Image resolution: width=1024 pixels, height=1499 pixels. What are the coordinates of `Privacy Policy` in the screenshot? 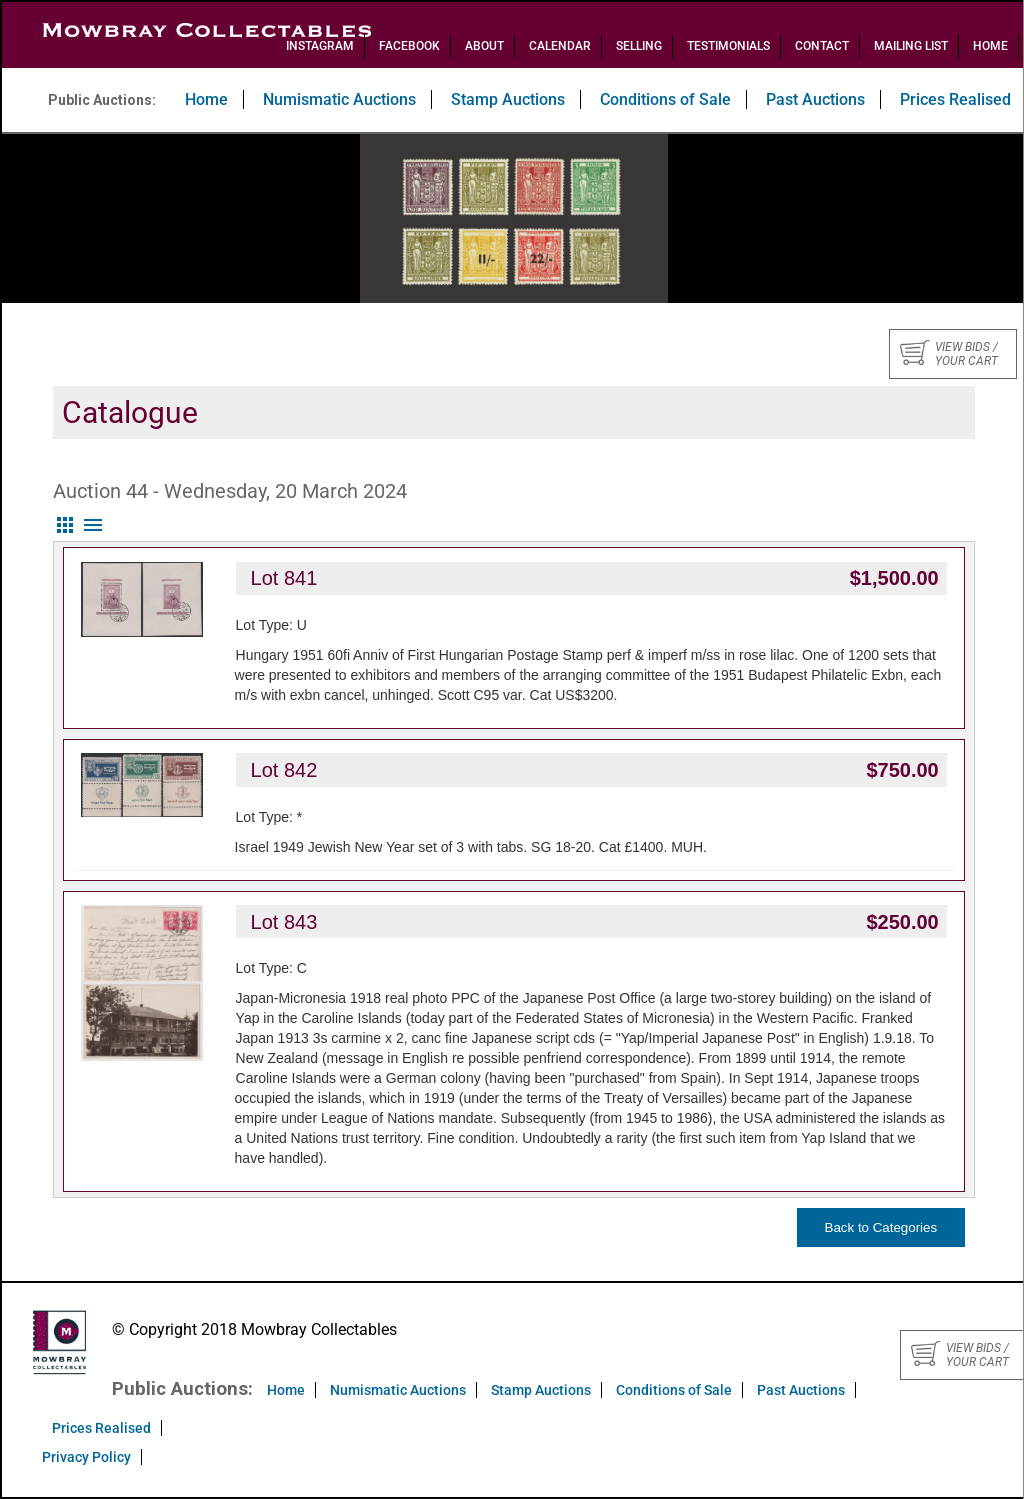 It's located at (86, 1457).